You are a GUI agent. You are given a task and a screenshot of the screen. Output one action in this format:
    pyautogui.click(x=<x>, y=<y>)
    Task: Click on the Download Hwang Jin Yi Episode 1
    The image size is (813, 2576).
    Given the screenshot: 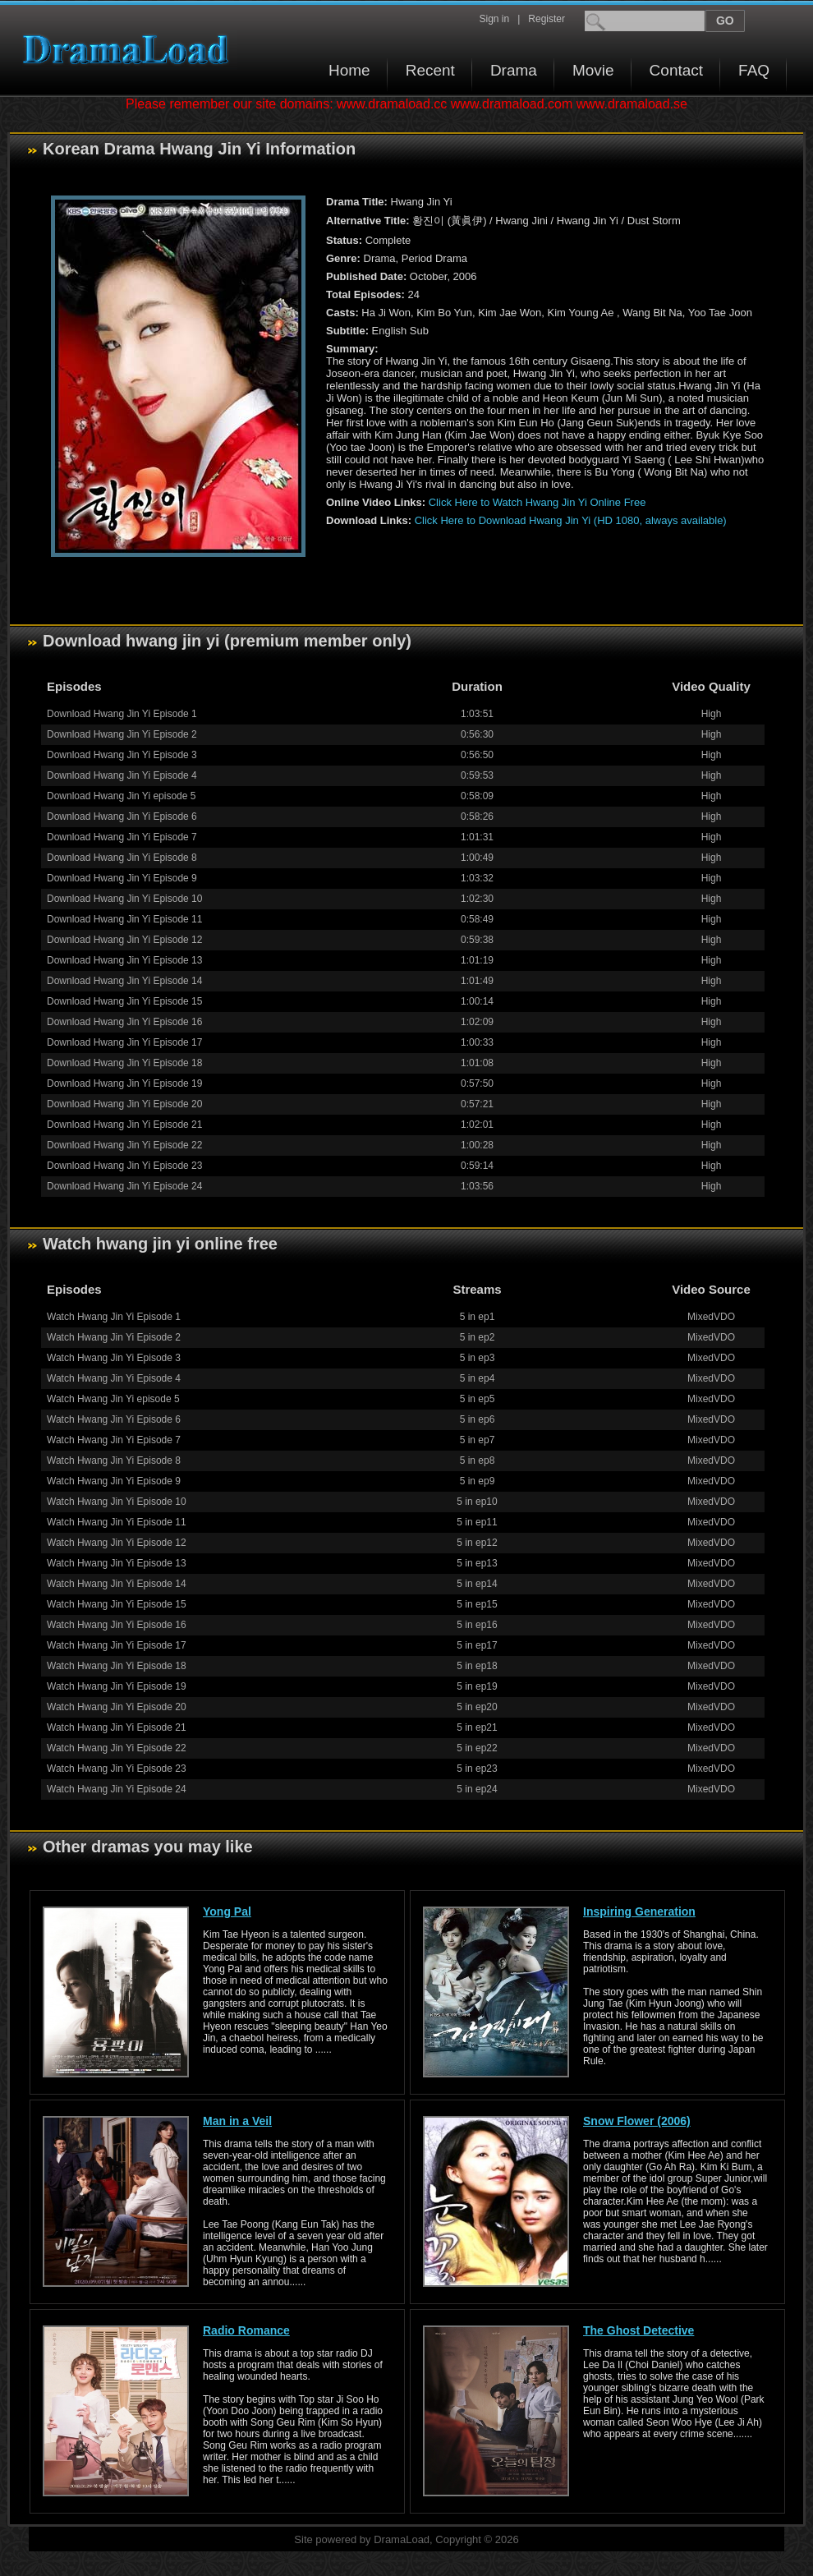 What is the action you would take?
    pyautogui.click(x=122, y=714)
    